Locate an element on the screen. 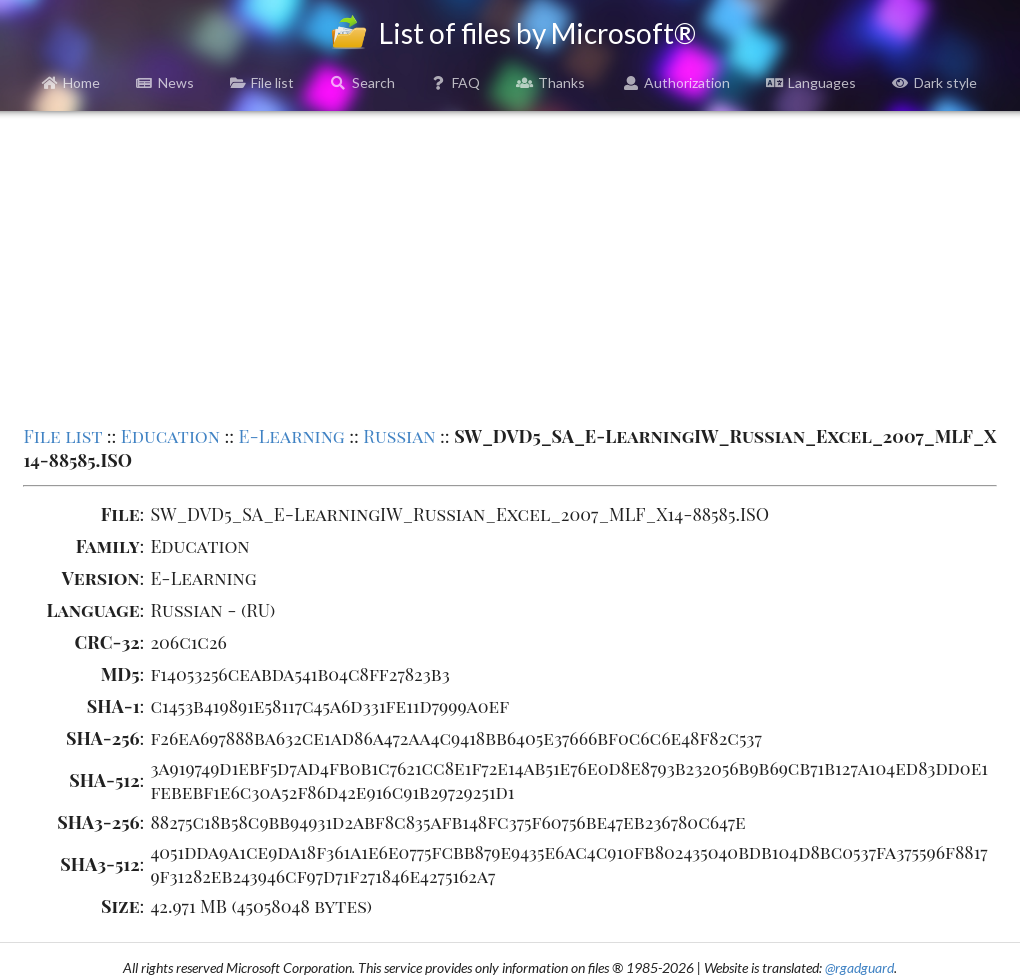  [Advertisement] is located at coordinates (510, 266).